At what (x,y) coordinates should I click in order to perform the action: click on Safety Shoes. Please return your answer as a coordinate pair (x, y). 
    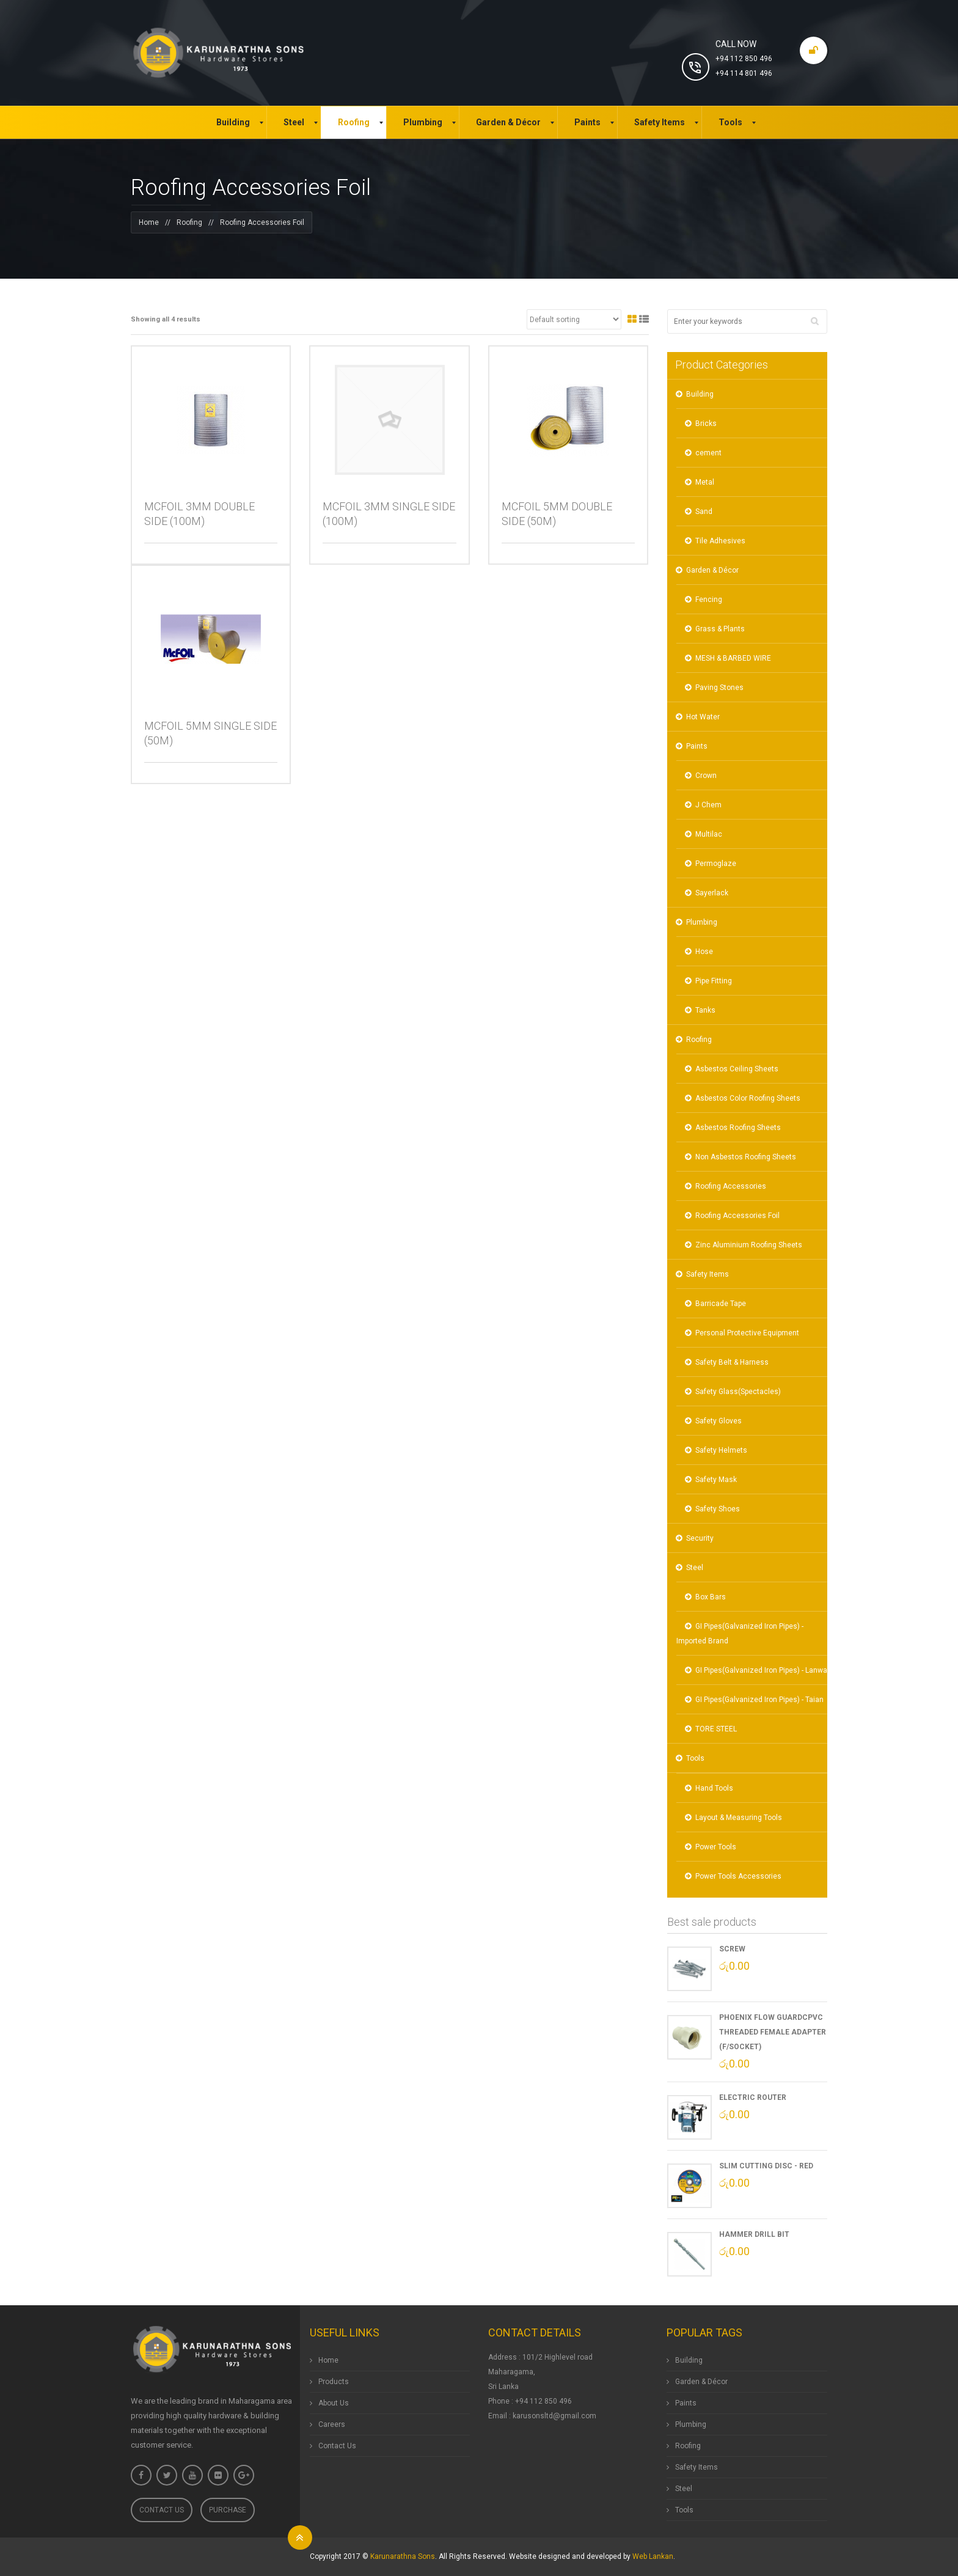
    Looking at the image, I should click on (717, 1509).